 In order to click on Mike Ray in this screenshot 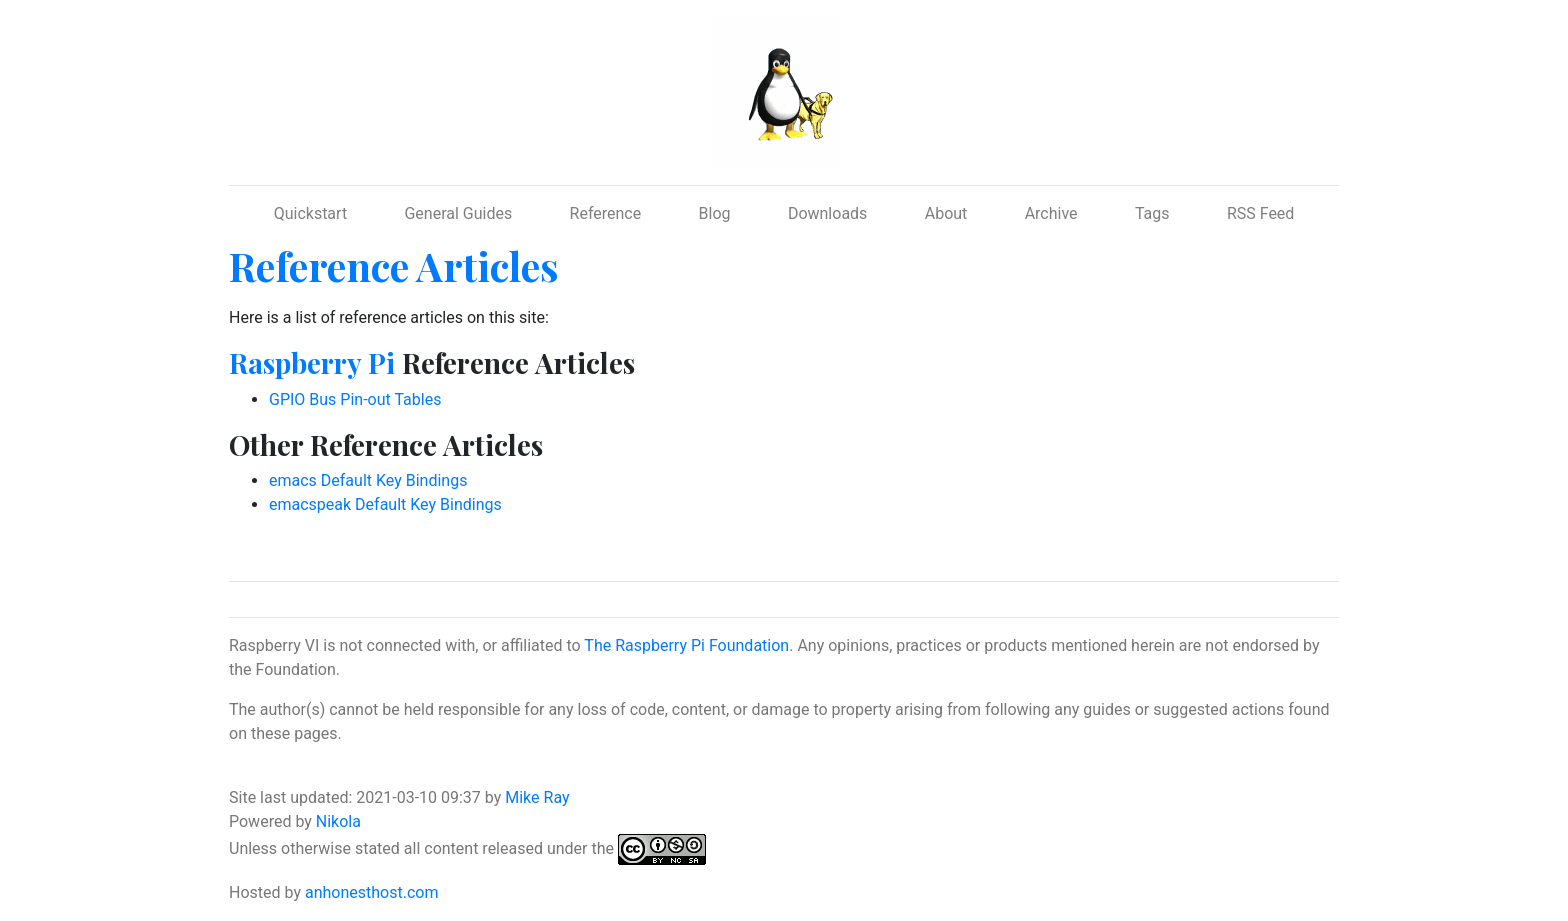, I will do `click(537, 797)`.